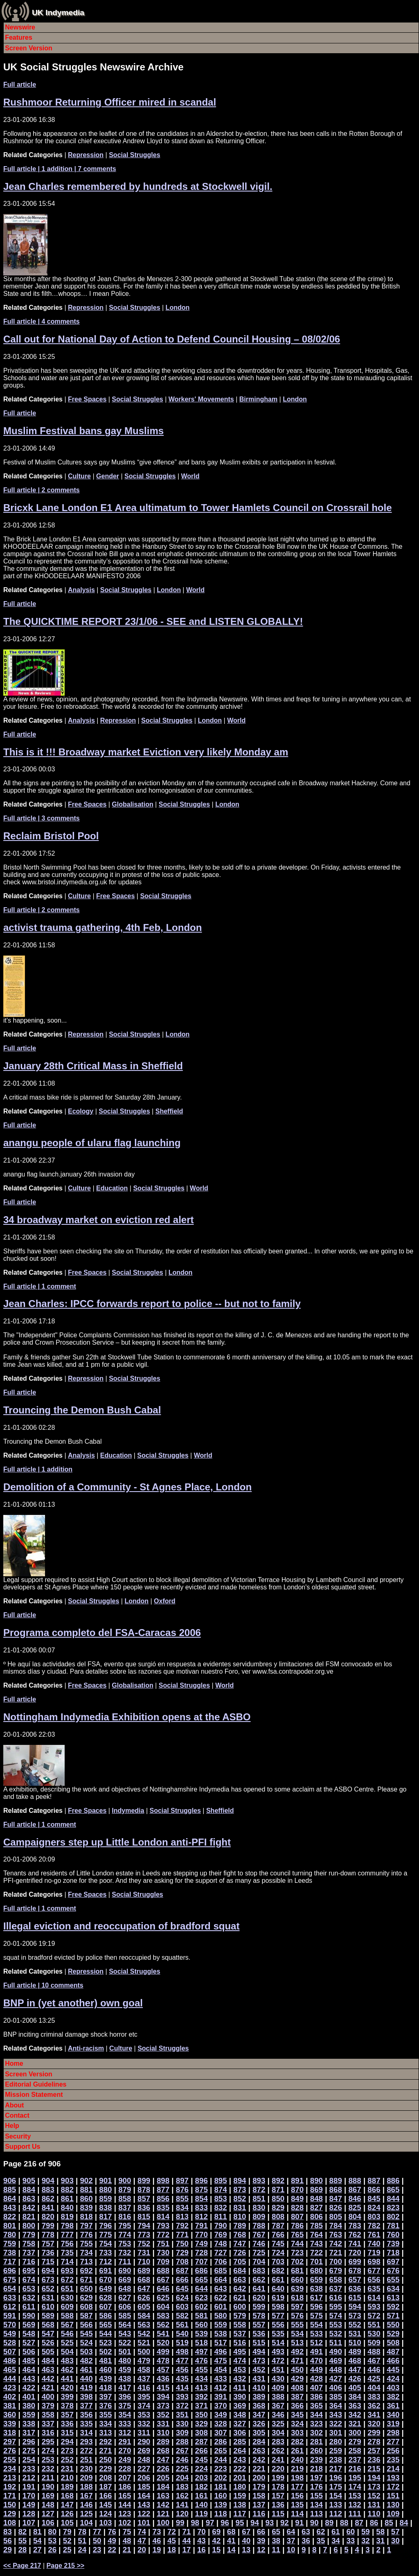 The image size is (419, 2576). I want to click on | 1 comment, so click(39, 1286).